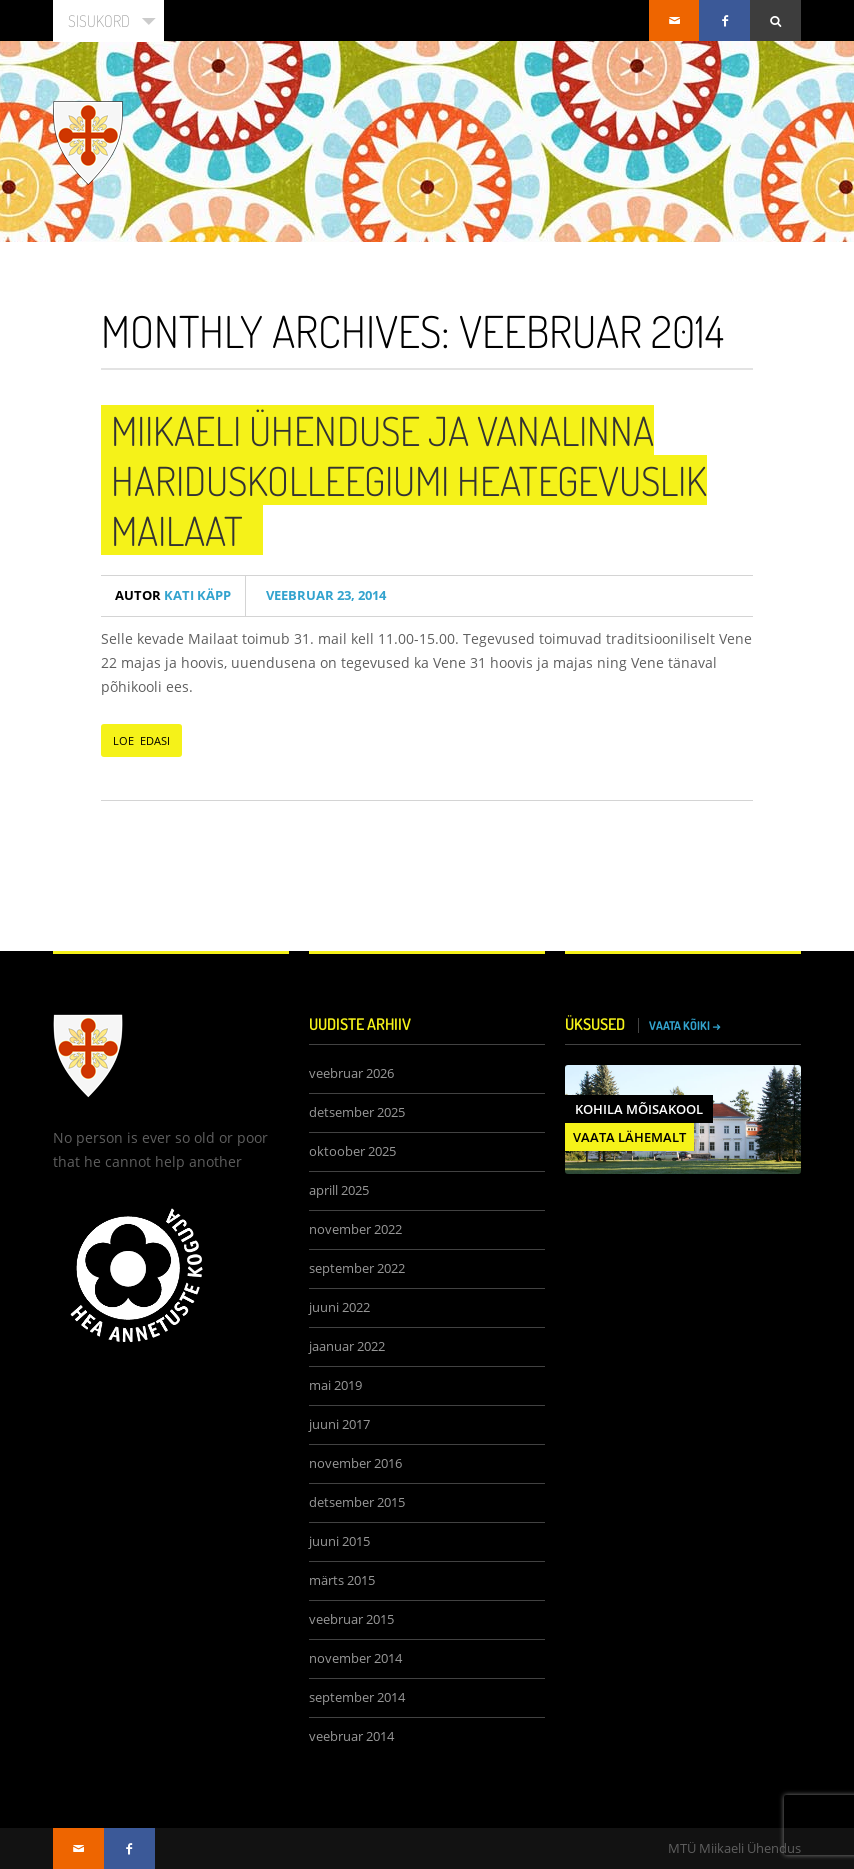  I want to click on veebruar 2014, so click(351, 1736).